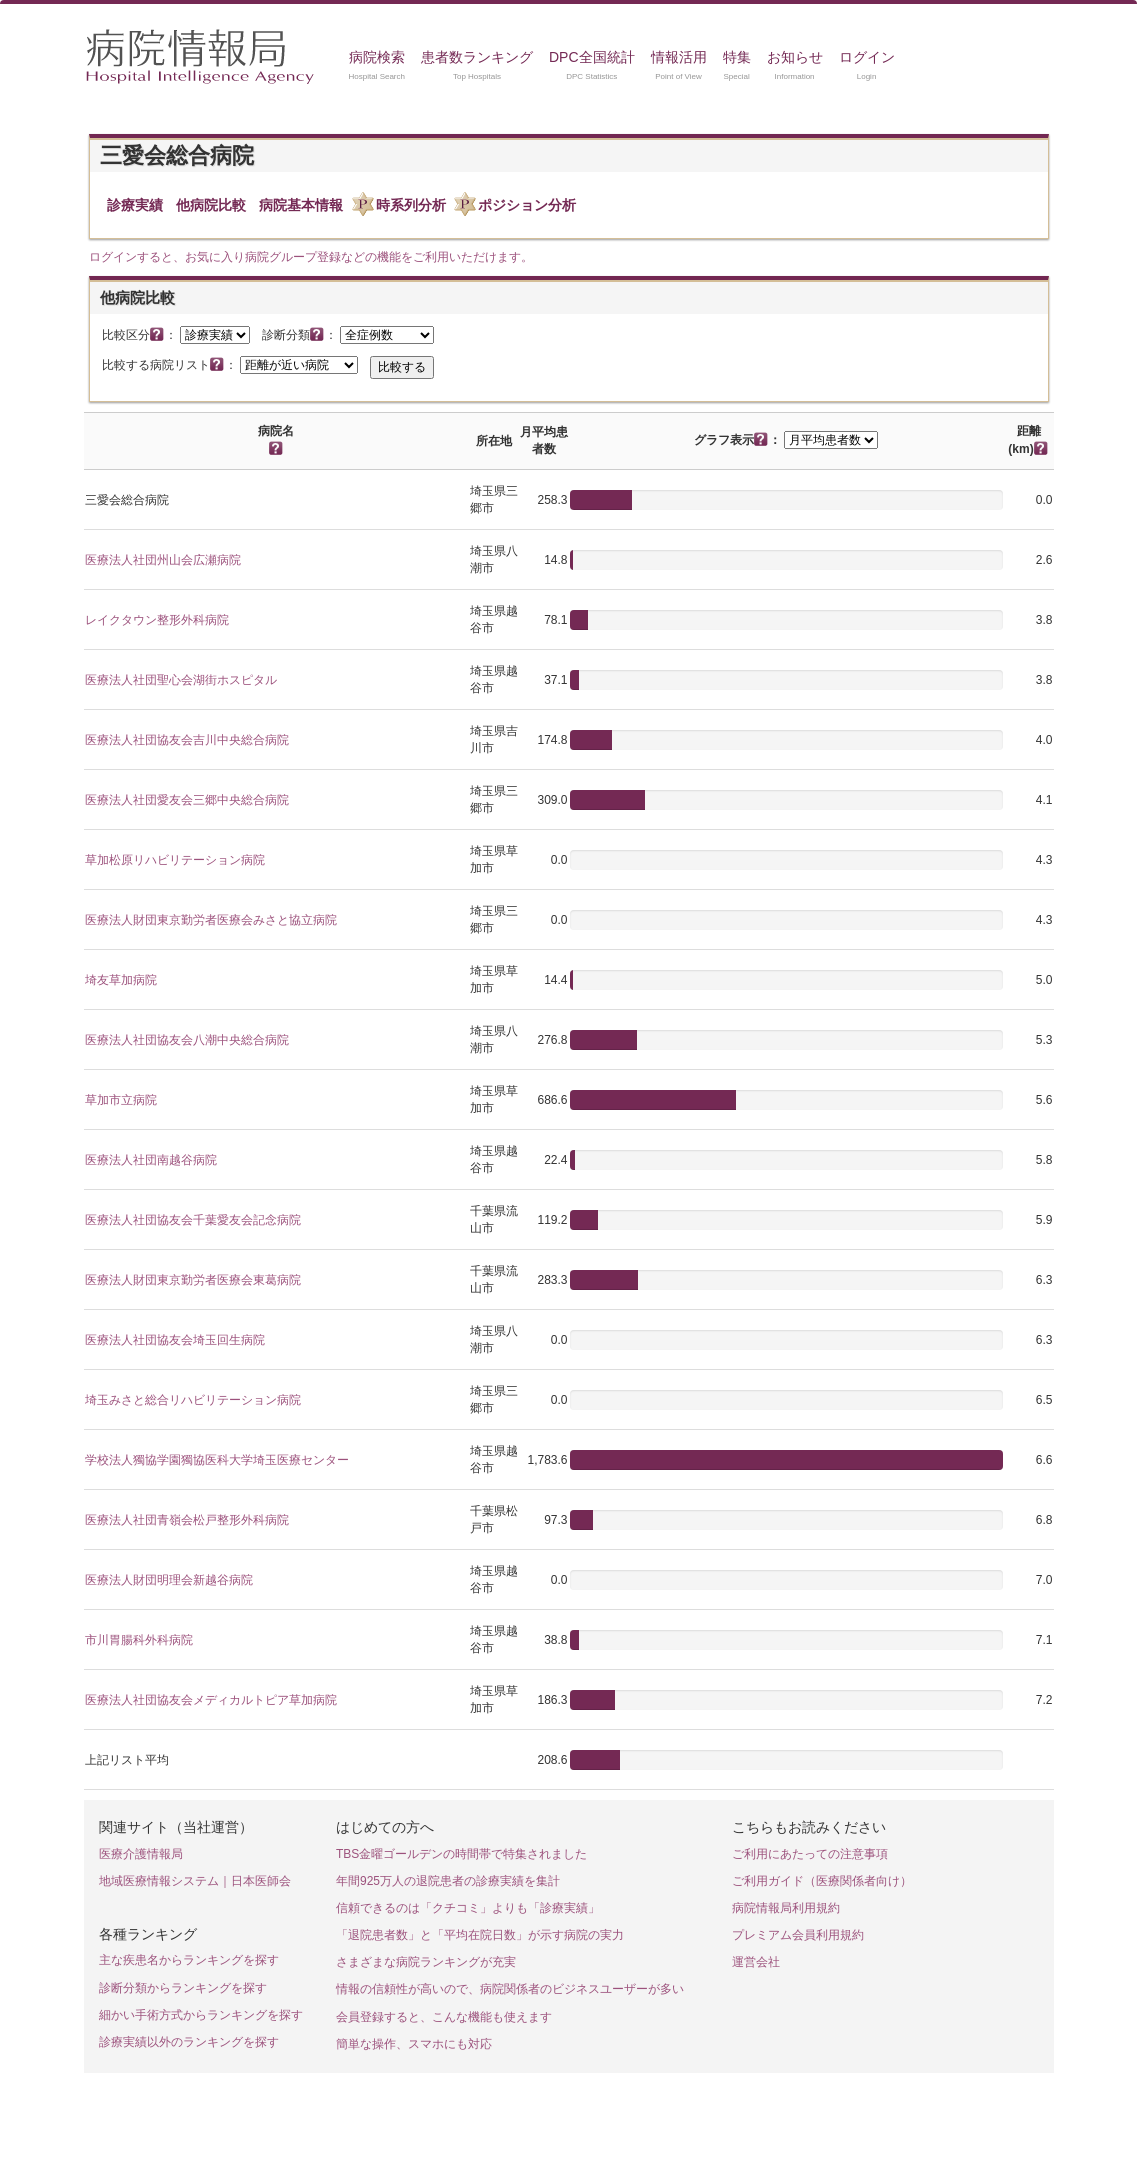 The image size is (1137, 2166). I want to click on 運営会社, so click(756, 1962).